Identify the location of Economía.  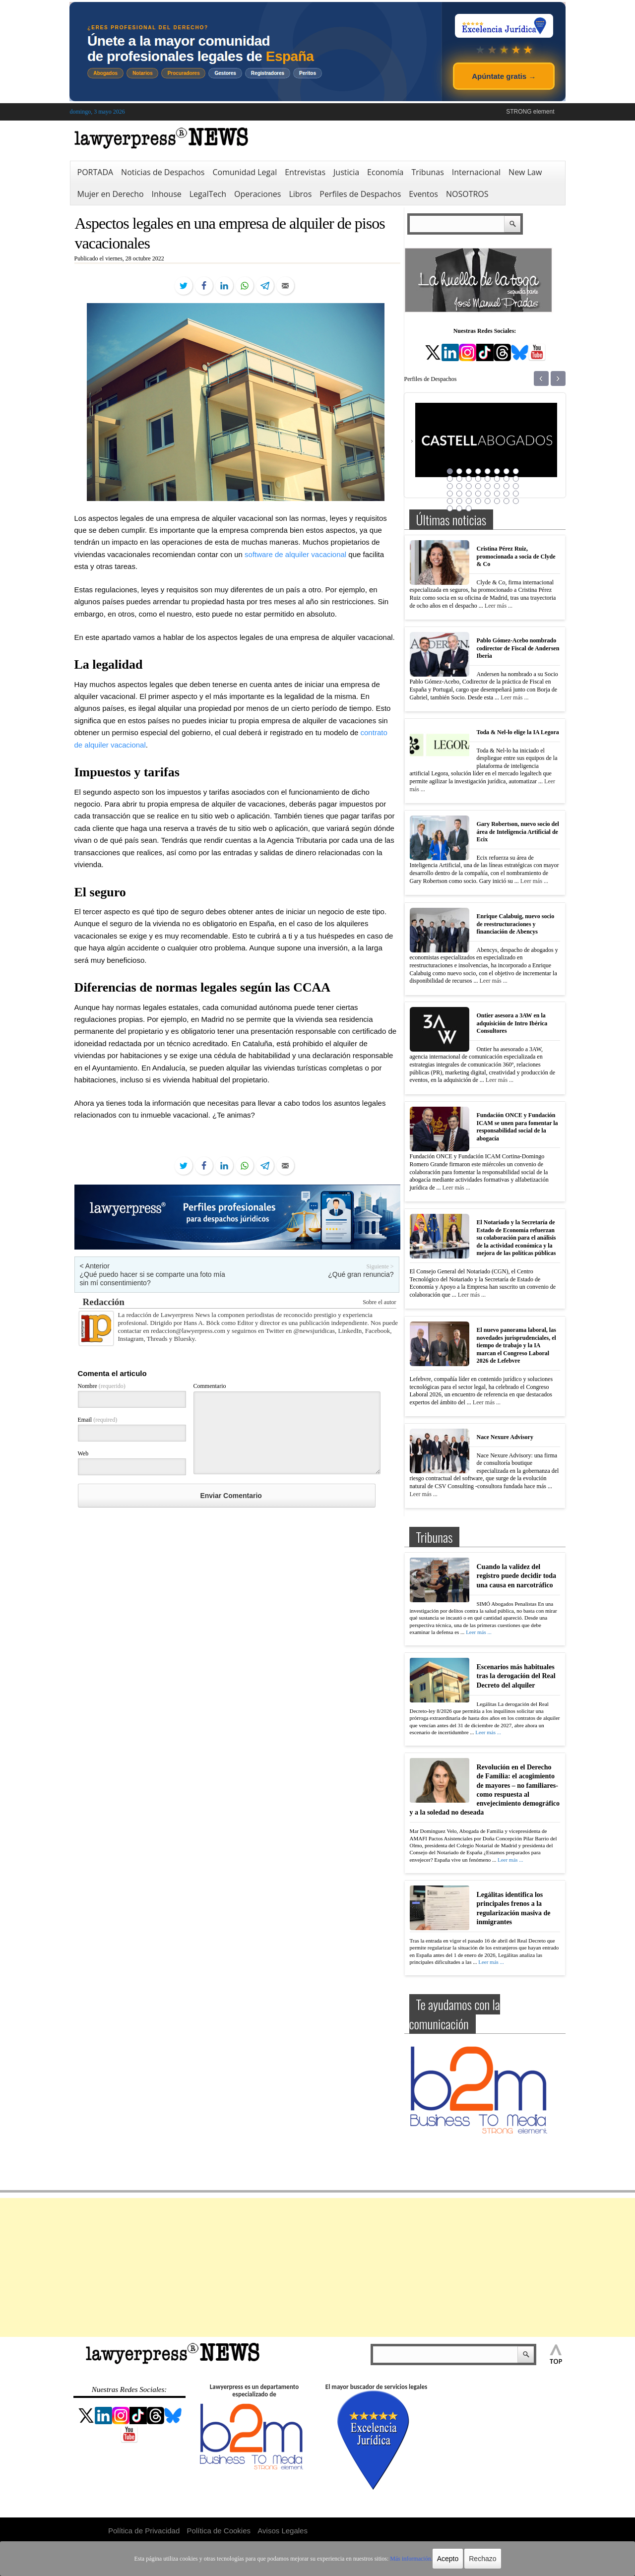
(385, 172).